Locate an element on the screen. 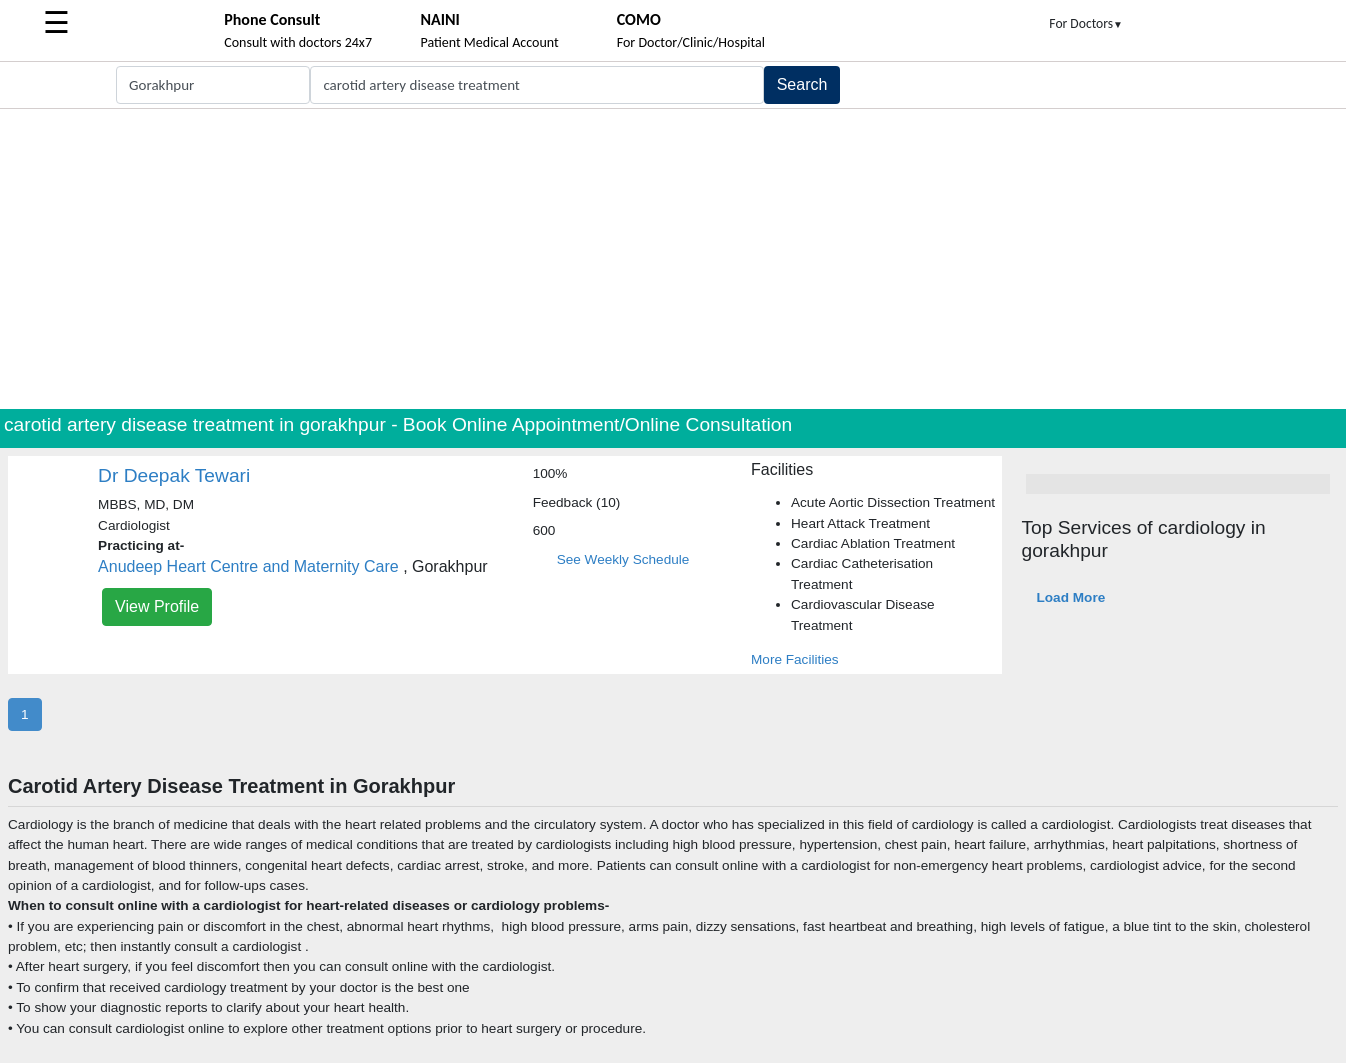  Dr Deepak Tewari is located at coordinates (174, 475).